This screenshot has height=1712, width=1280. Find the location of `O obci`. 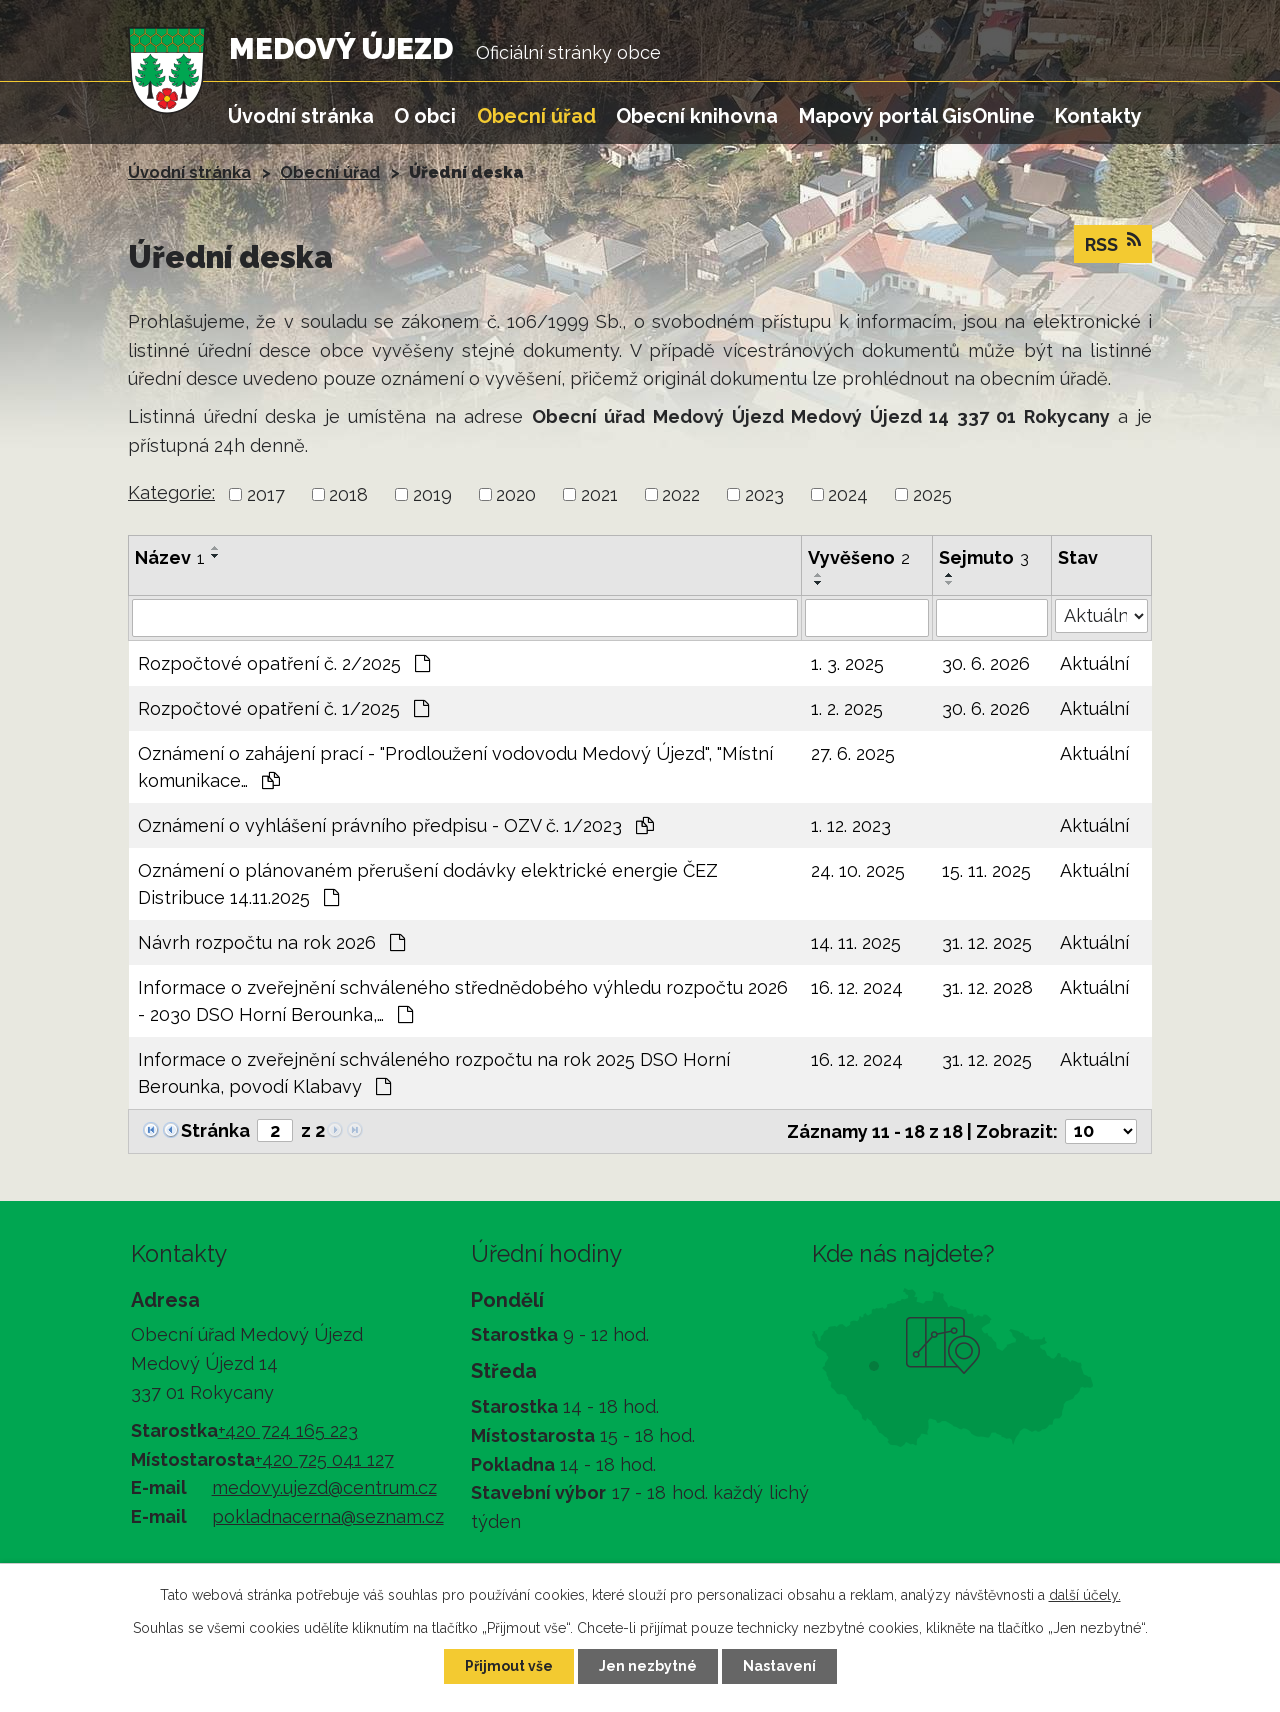

O obci is located at coordinates (425, 116).